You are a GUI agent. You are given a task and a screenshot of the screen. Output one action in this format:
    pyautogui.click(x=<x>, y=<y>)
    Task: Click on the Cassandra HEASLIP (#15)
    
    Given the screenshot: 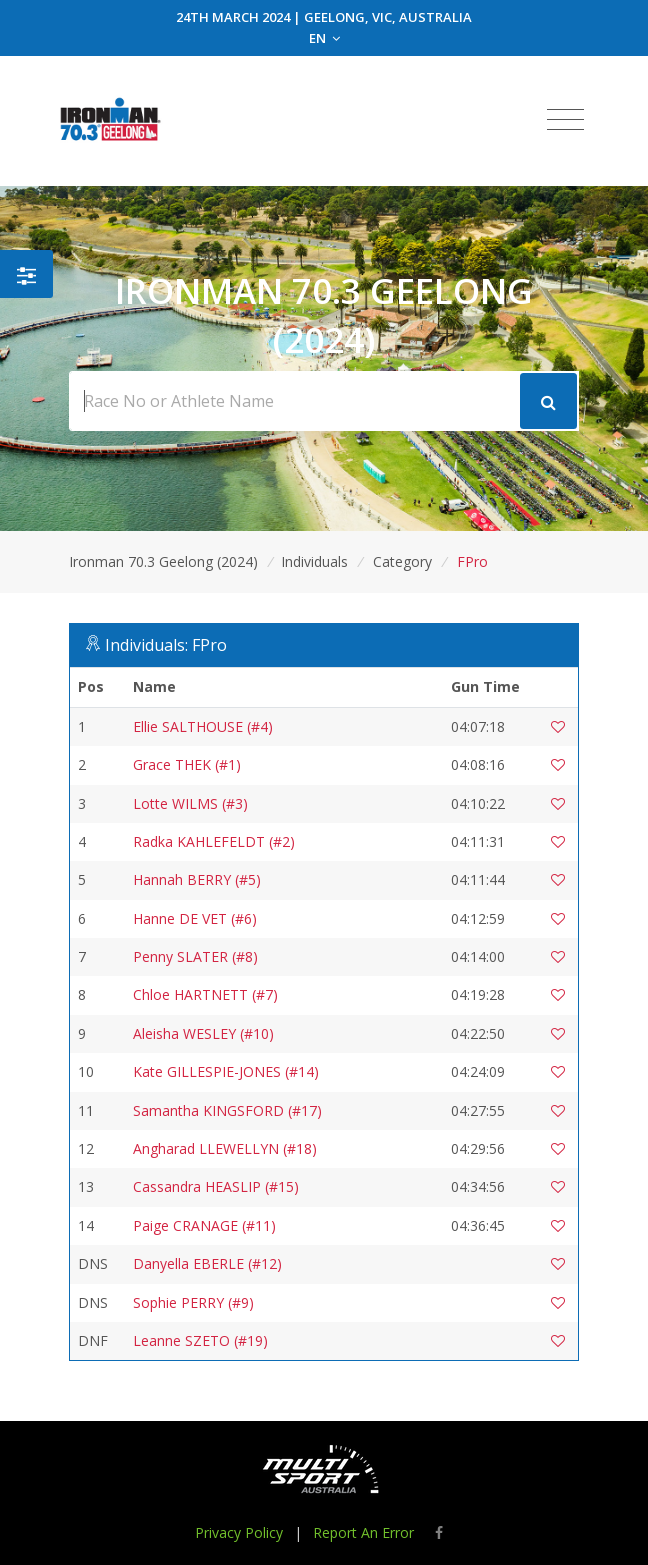 What is the action you would take?
    pyautogui.click(x=216, y=1186)
    